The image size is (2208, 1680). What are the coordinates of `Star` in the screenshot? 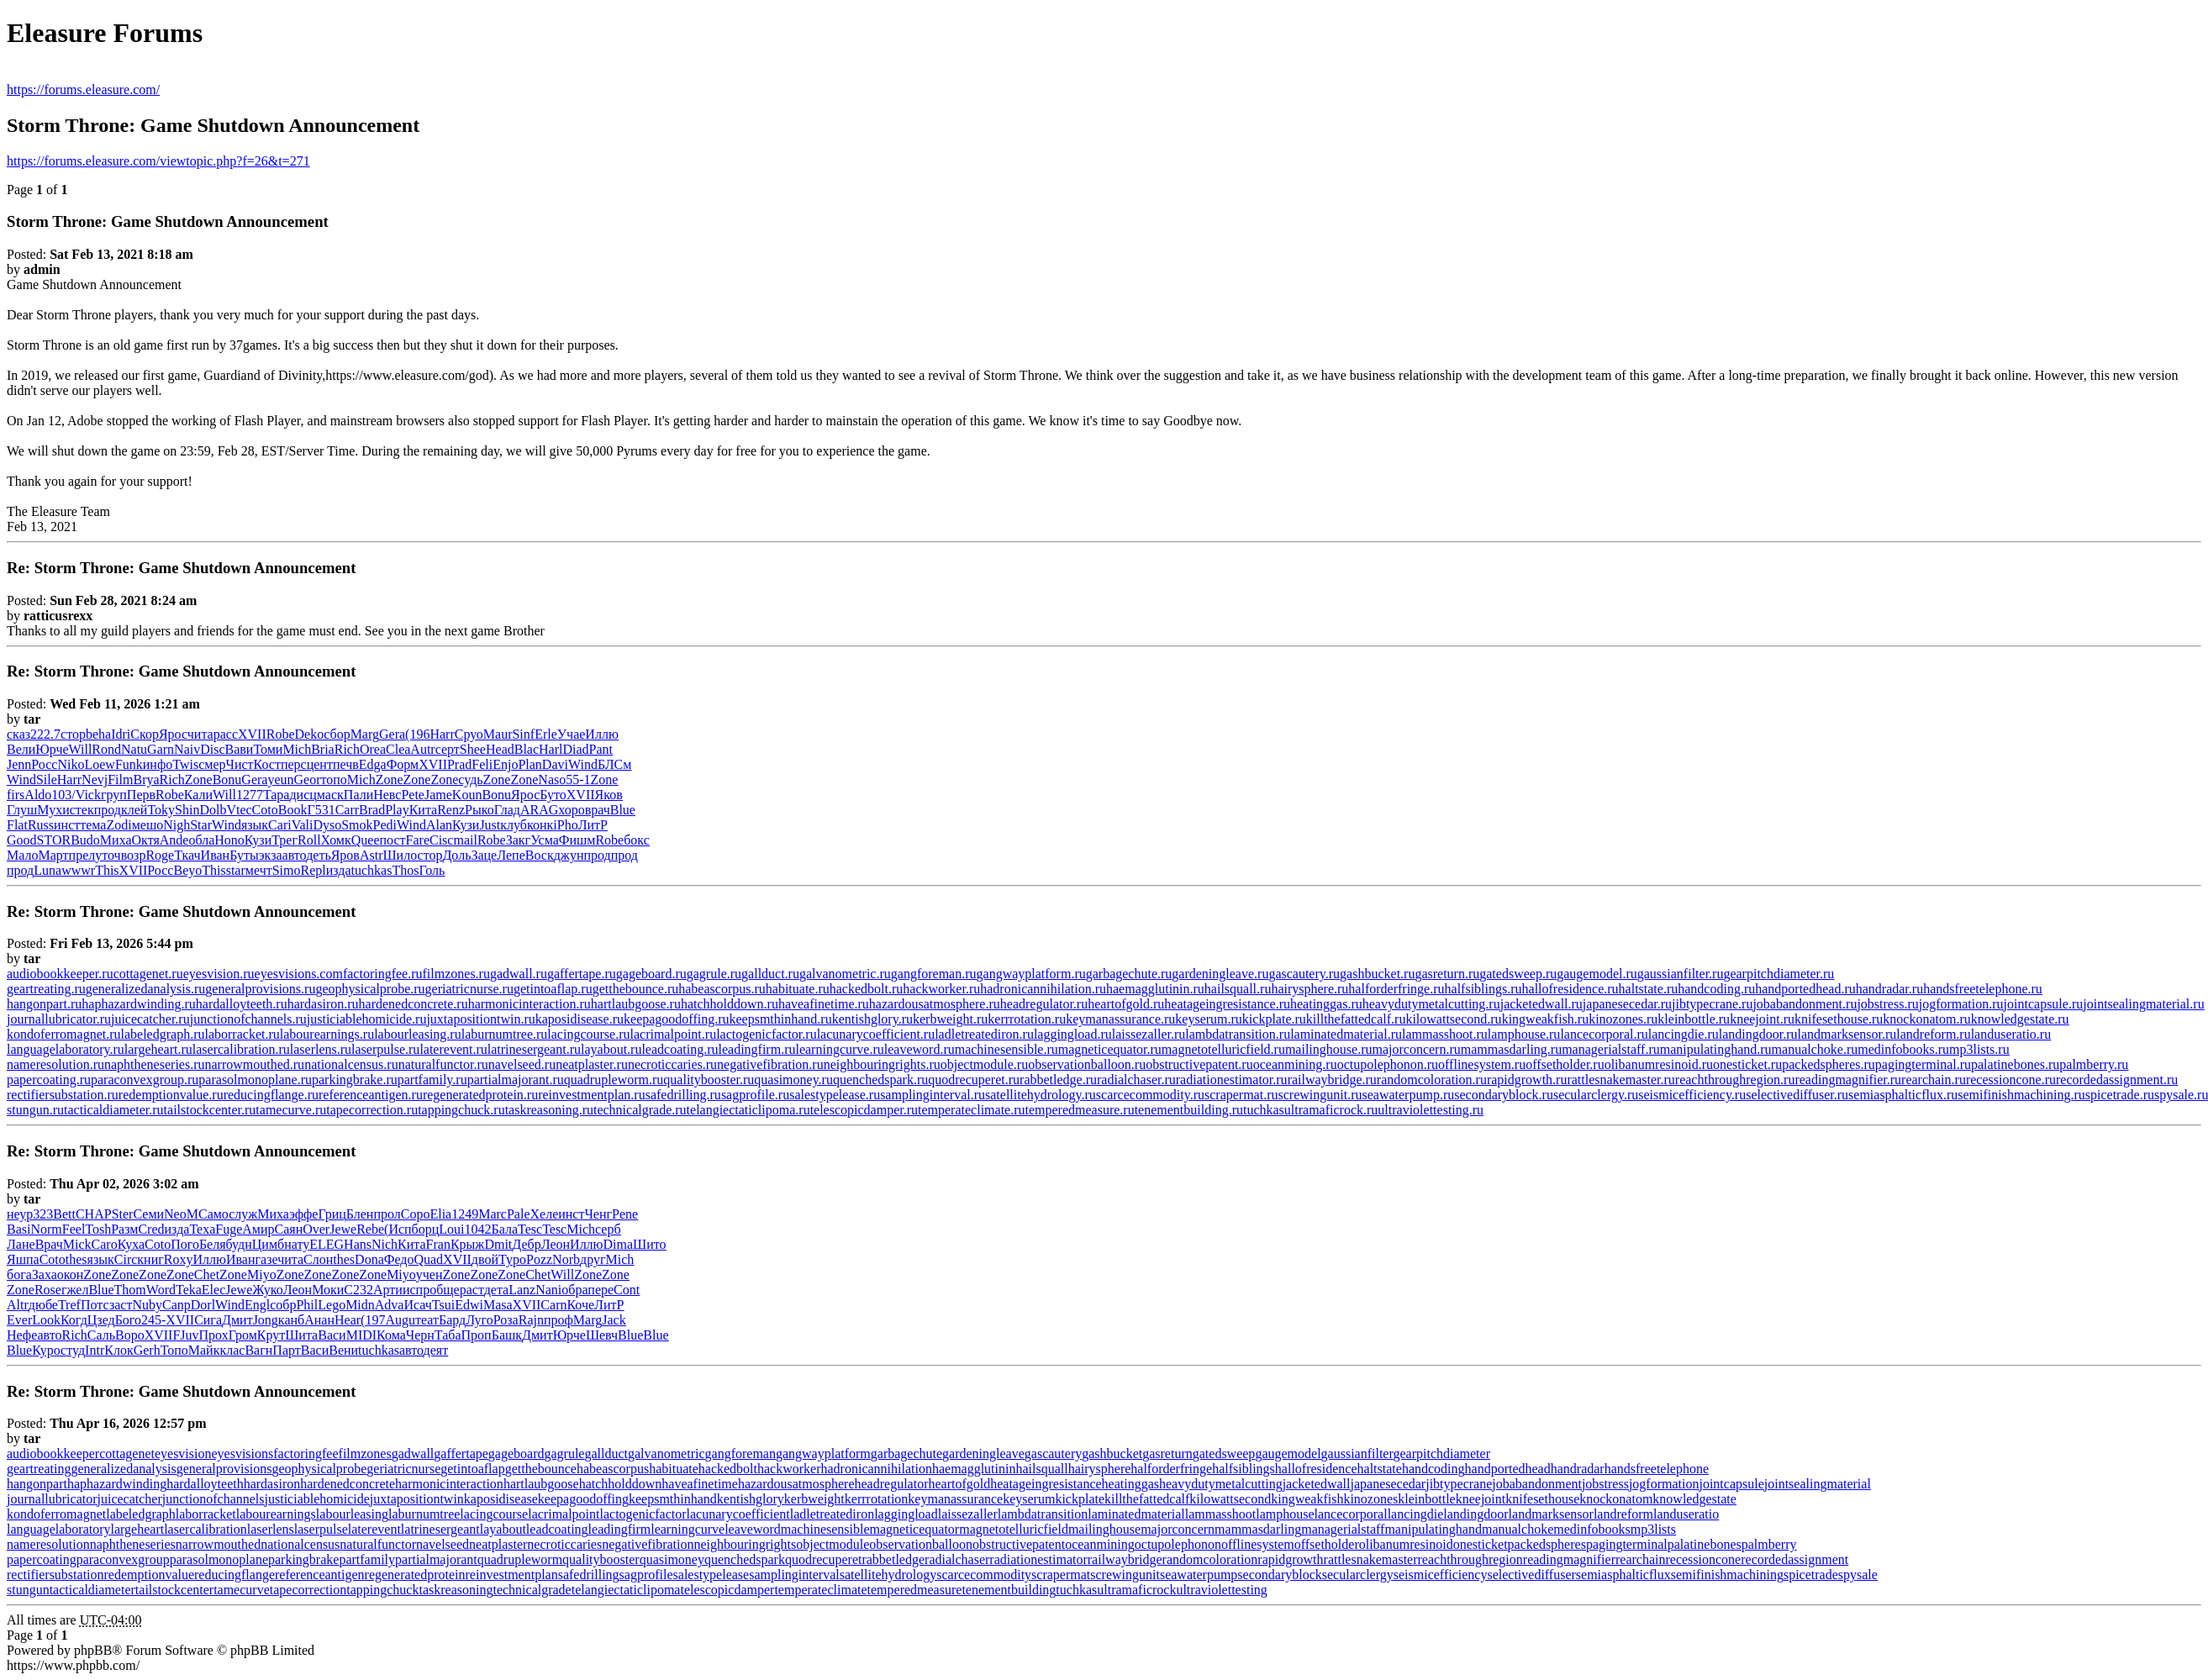 It's located at (201, 825).